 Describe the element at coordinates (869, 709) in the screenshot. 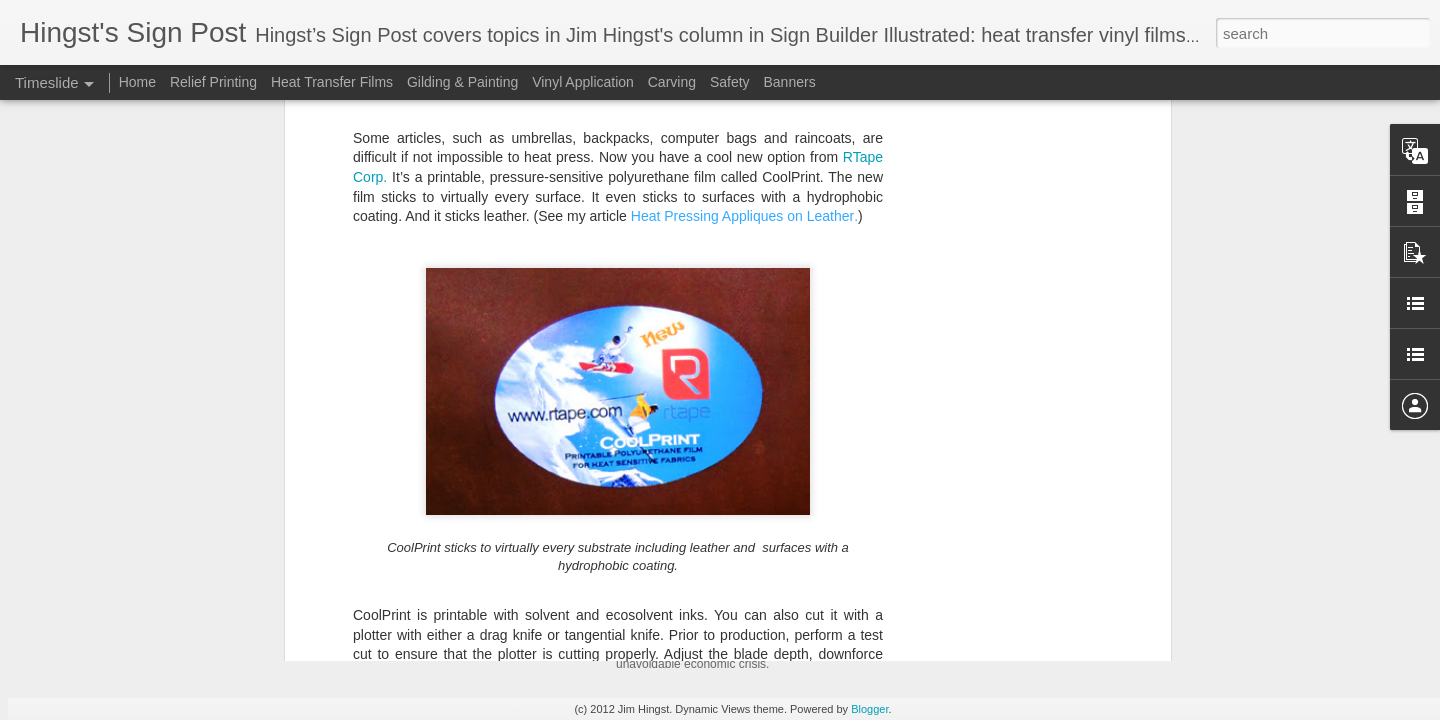

I see `Blogger` at that location.